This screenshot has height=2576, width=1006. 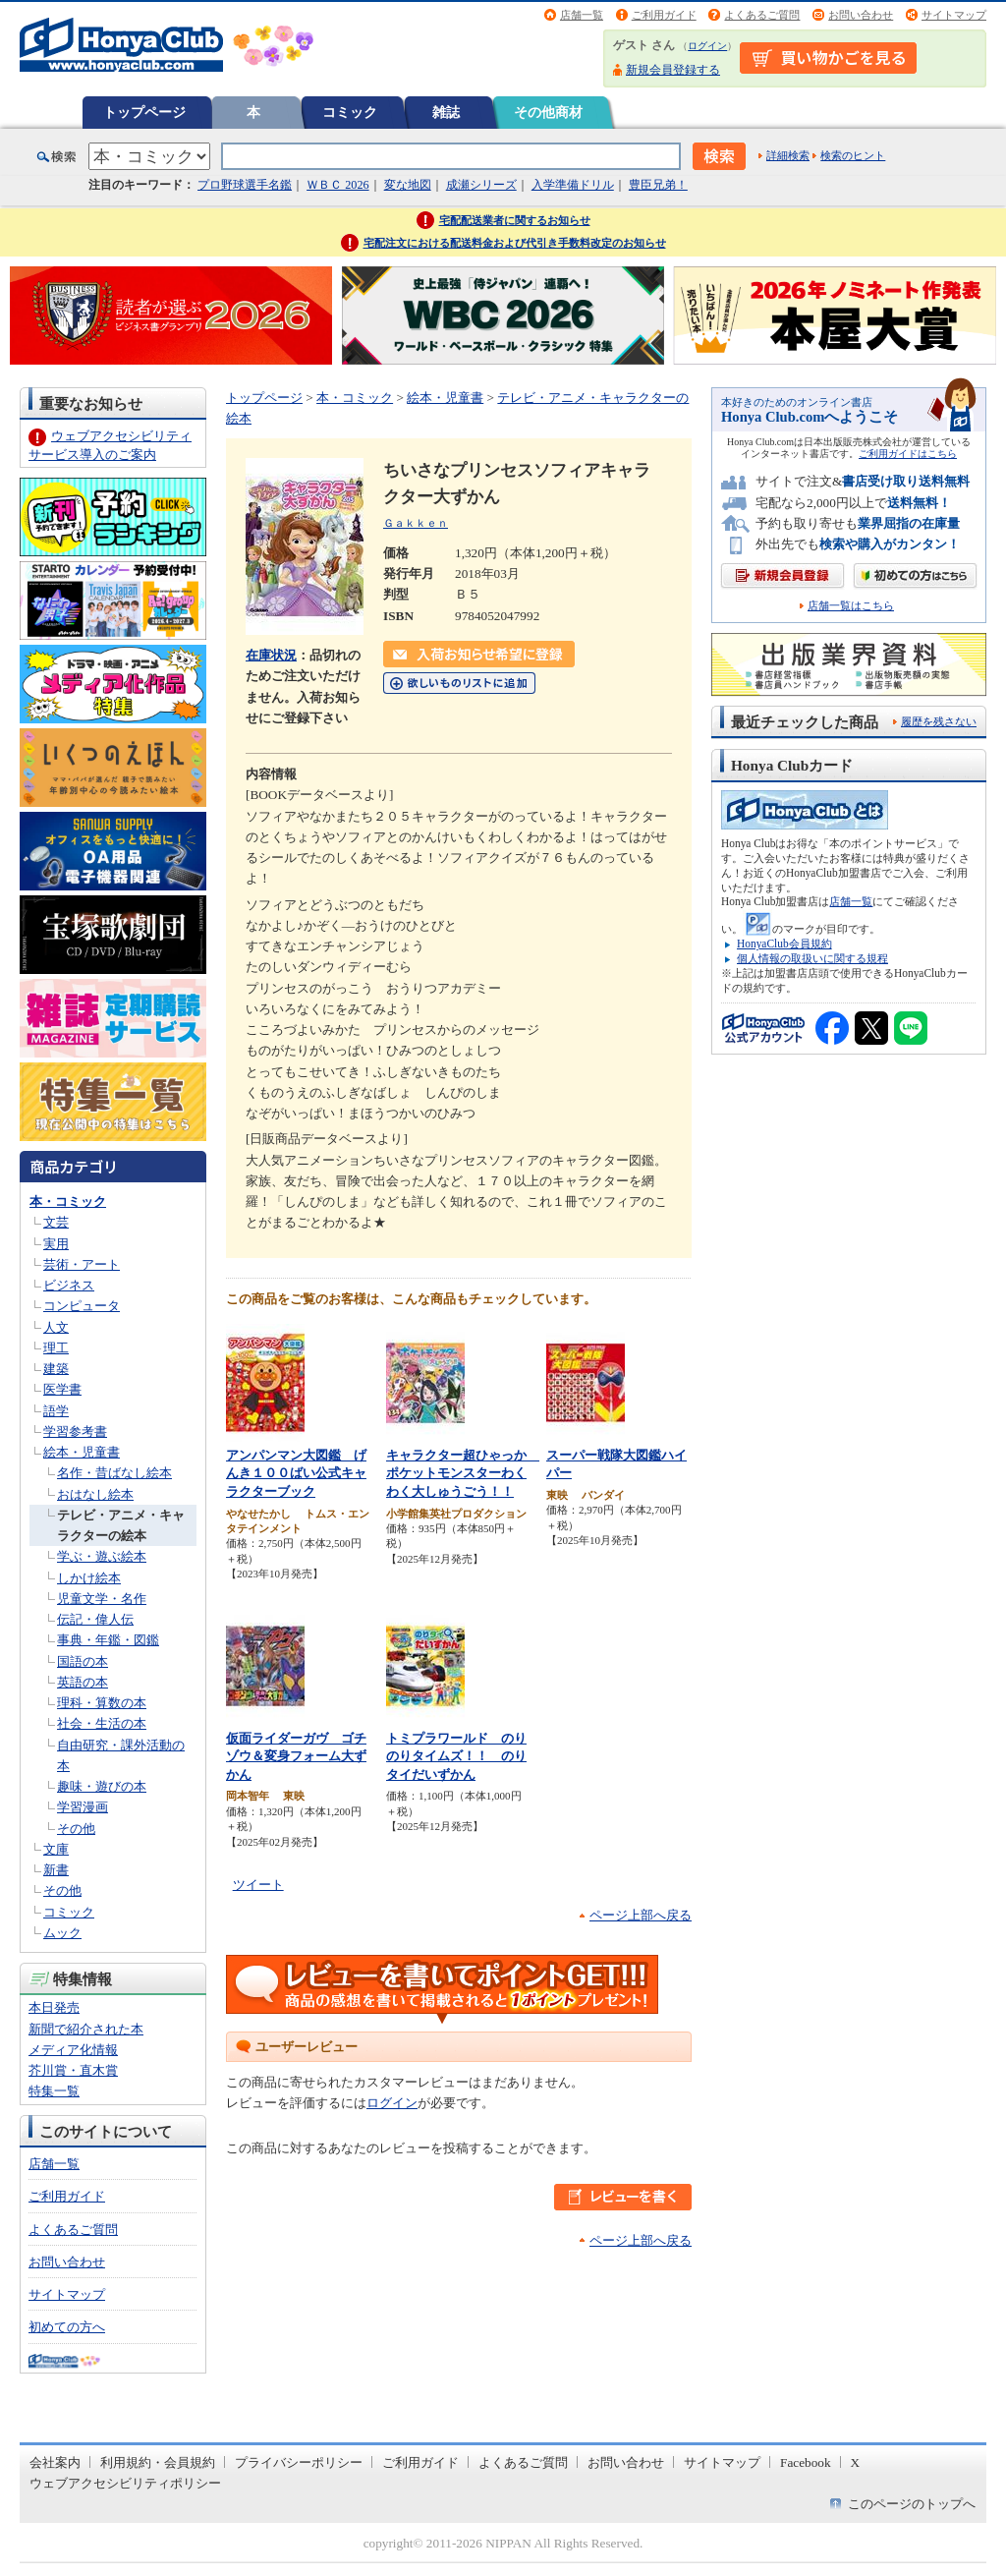 I want to click on 在庫状況, so click(x=271, y=655).